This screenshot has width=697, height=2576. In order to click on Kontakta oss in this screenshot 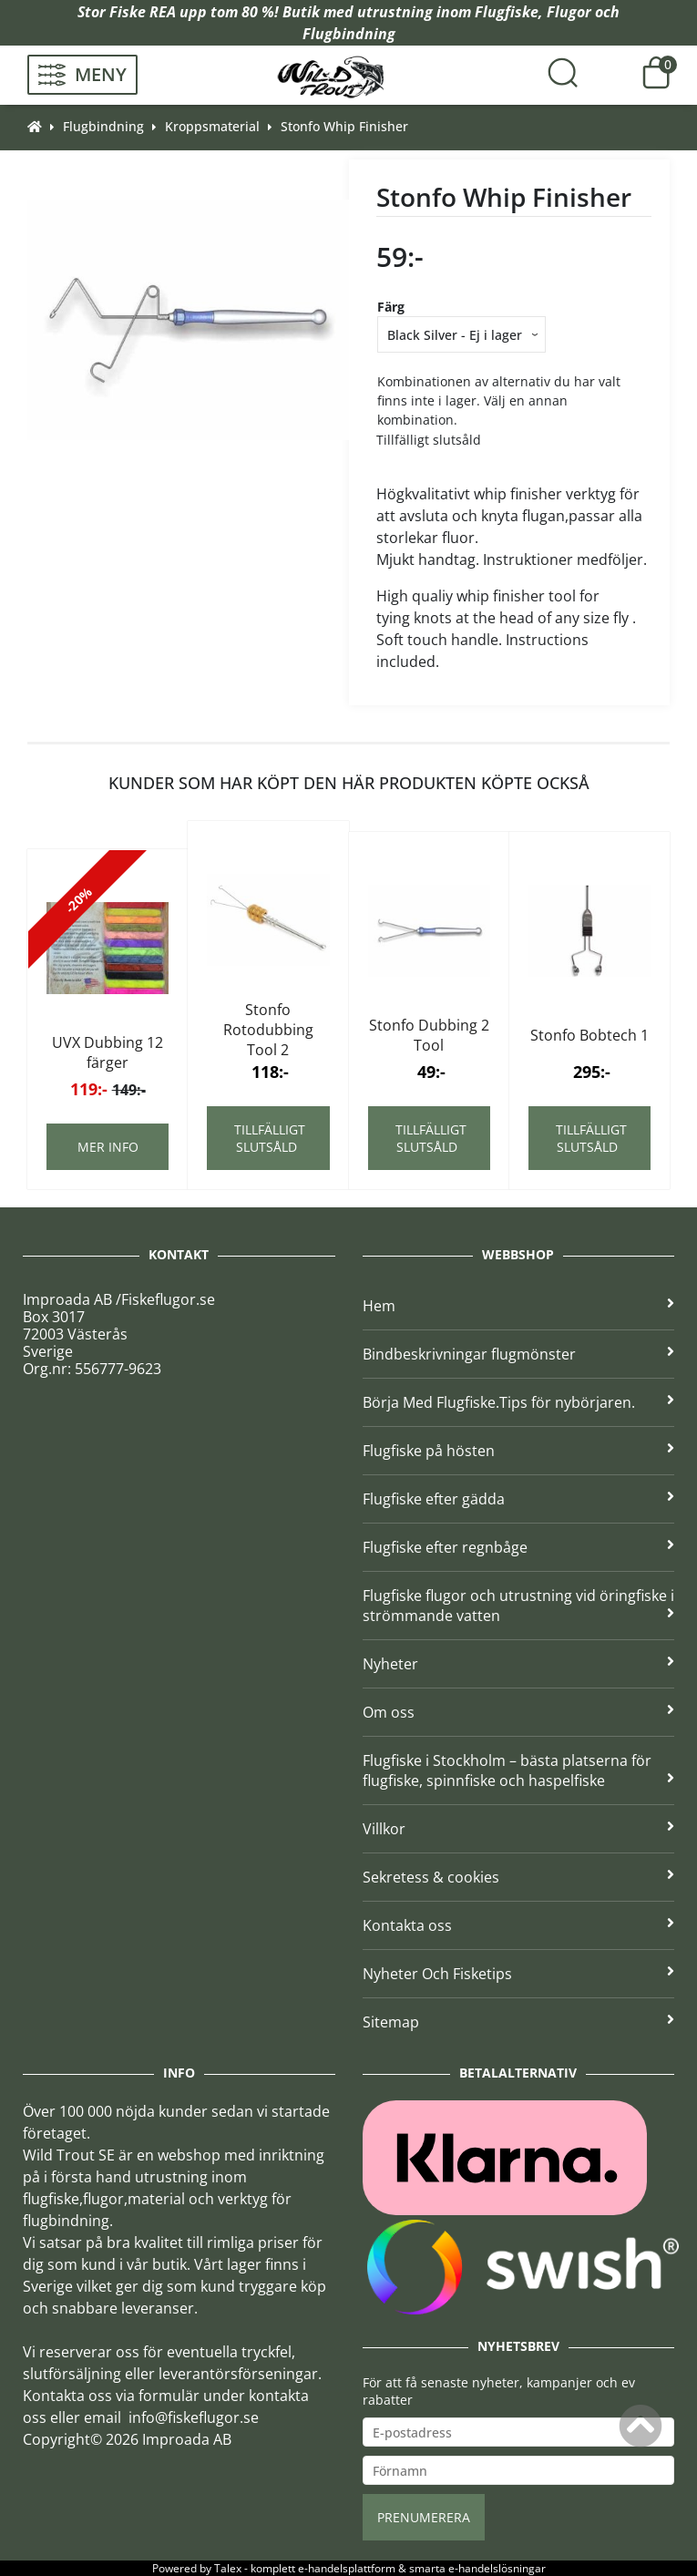, I will do `click(519, 1925)`.